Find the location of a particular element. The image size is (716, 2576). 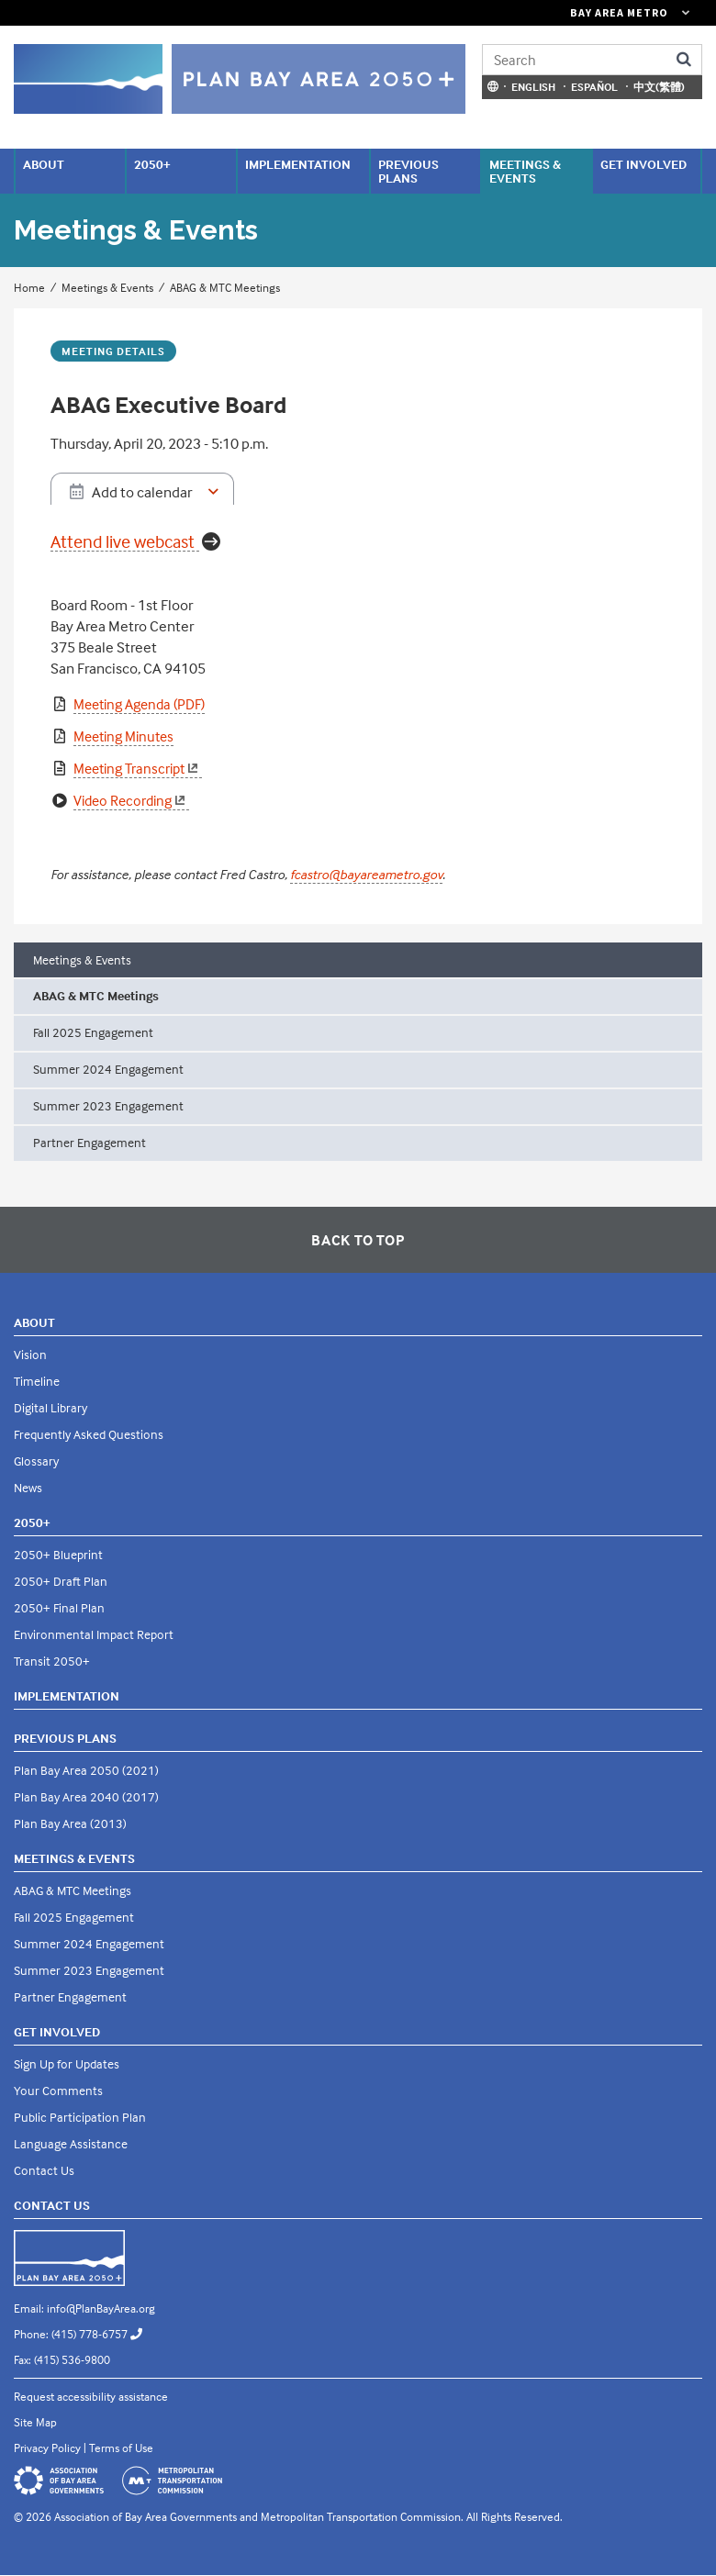

Privacy Policy is located at coordinates (47, 2447).